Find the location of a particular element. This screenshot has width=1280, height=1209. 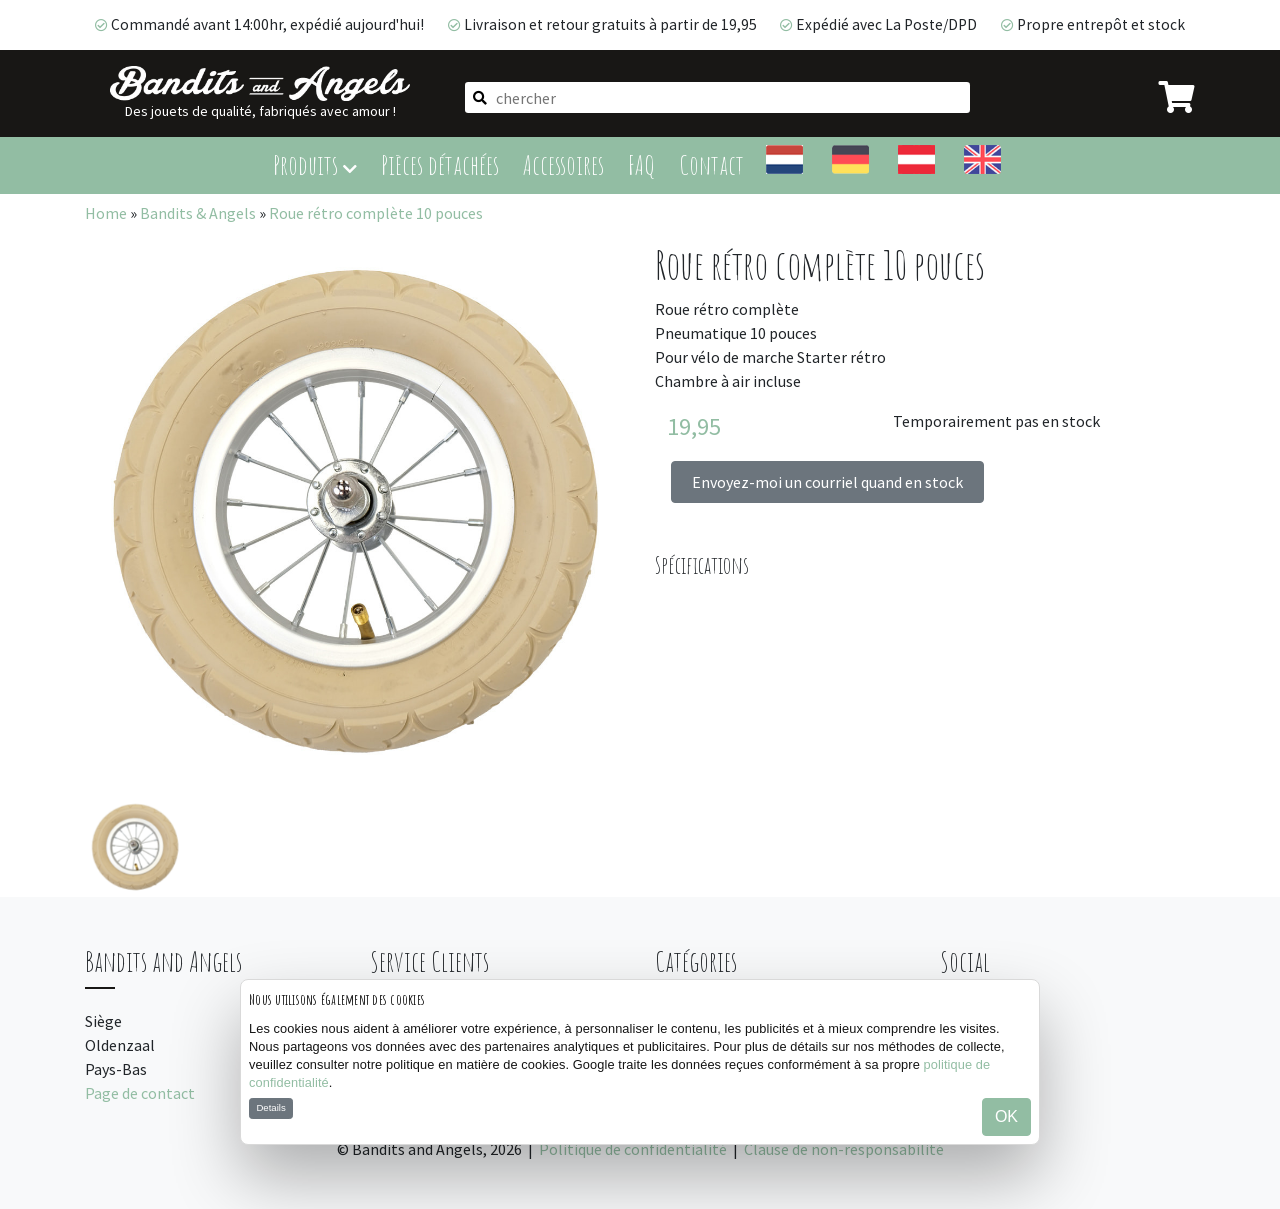

Produits is located at coordinates (315, 164).